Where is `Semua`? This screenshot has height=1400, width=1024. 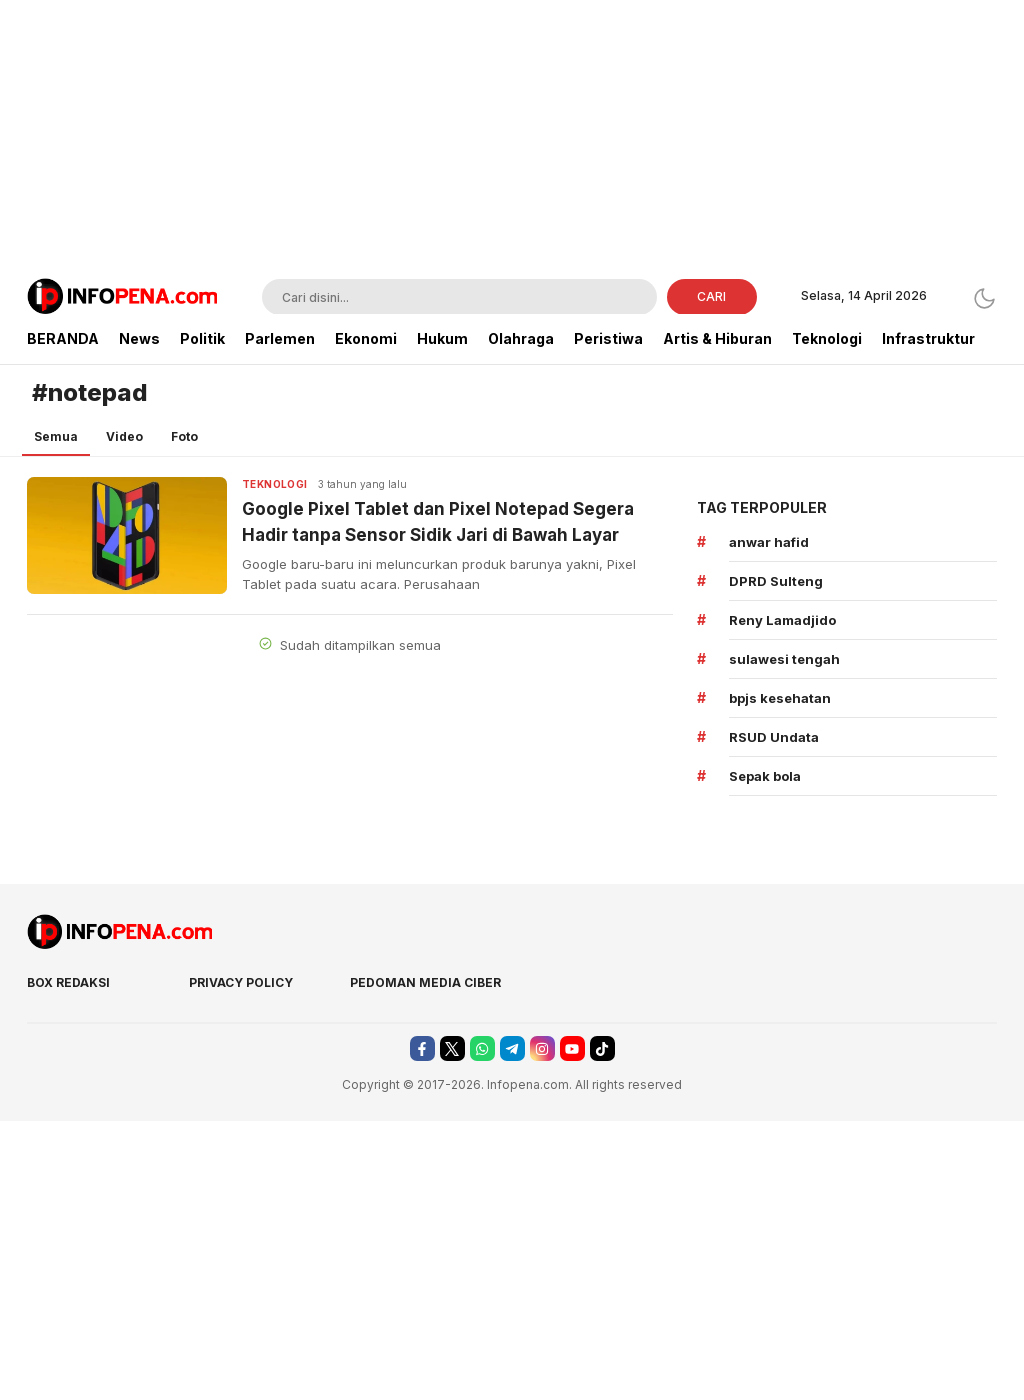 Semua is located at coordinates (56, 436).